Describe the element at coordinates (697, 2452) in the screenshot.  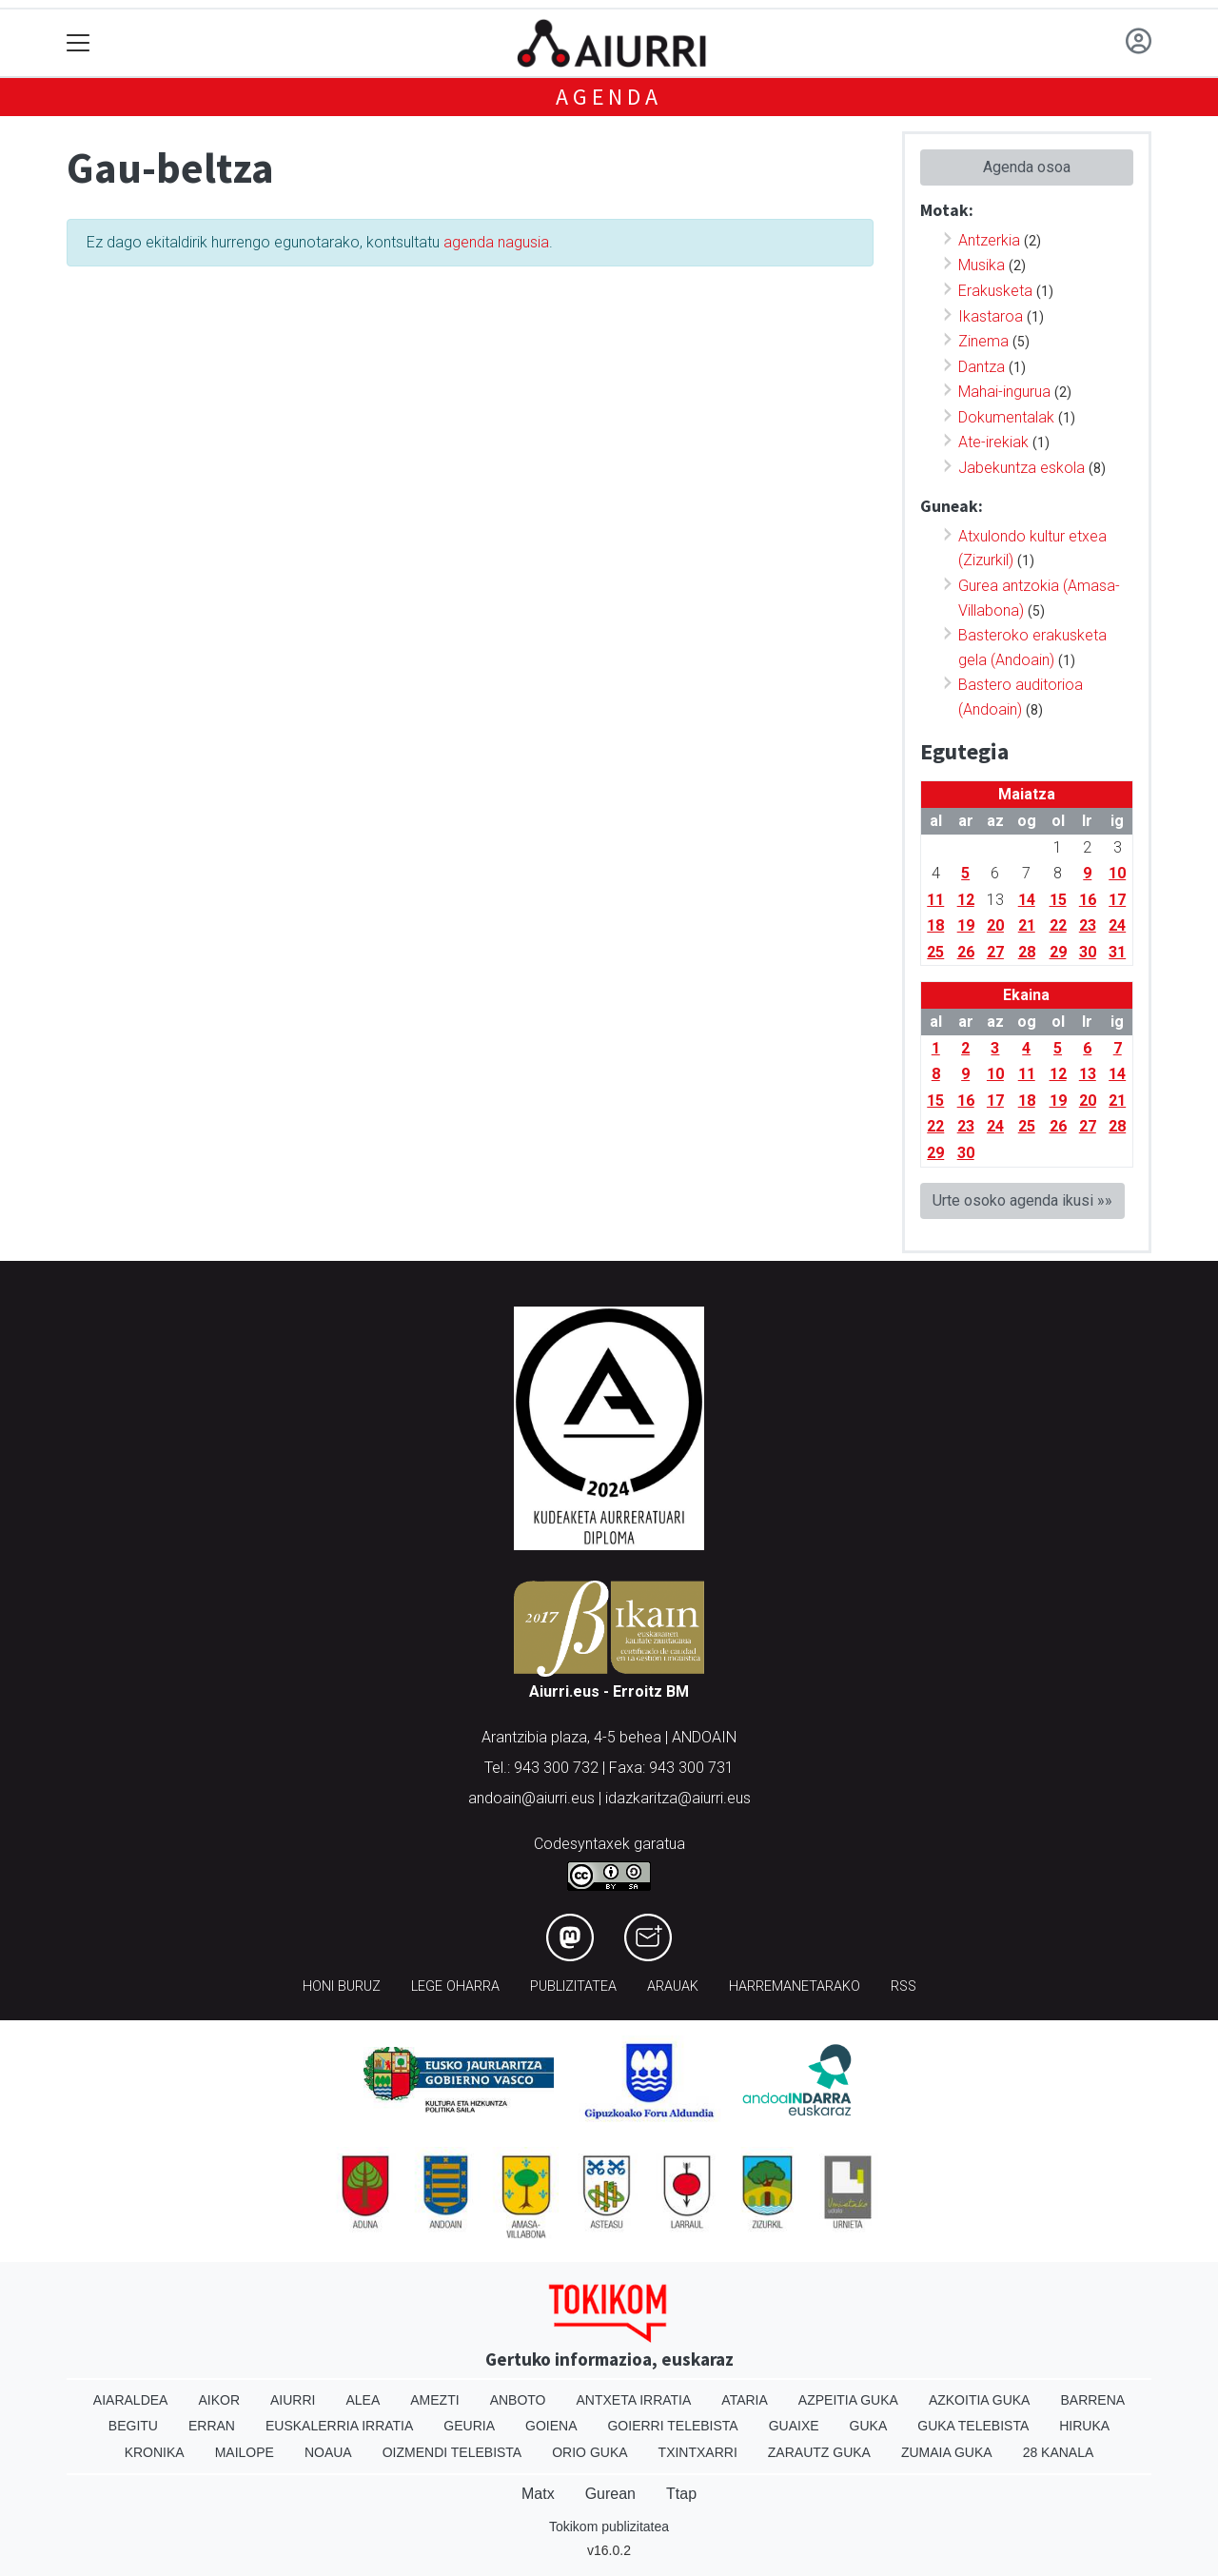
I see `Txintxarri` at that location.